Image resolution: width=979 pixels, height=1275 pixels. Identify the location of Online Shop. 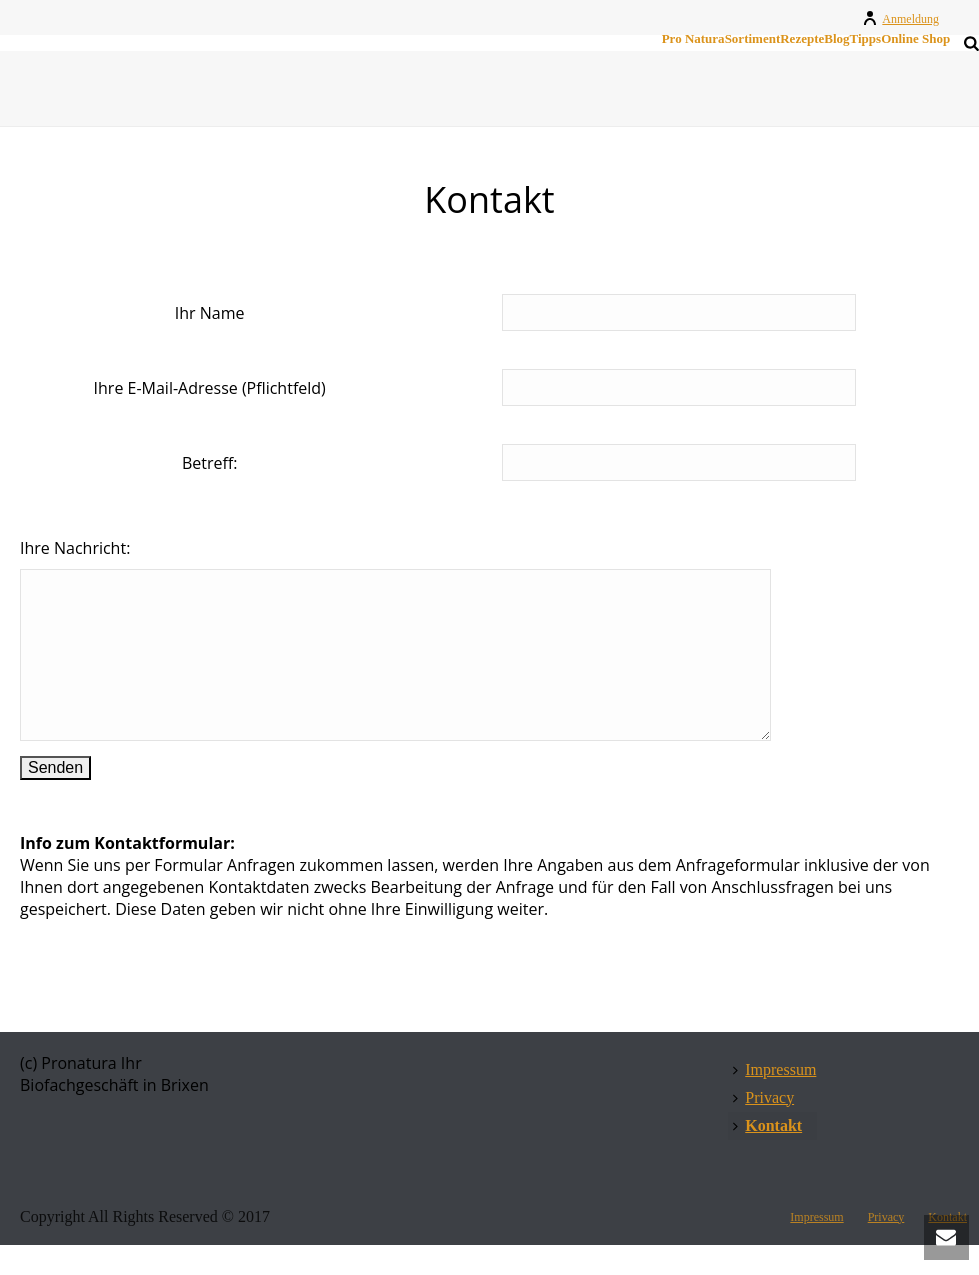
(915, 39).